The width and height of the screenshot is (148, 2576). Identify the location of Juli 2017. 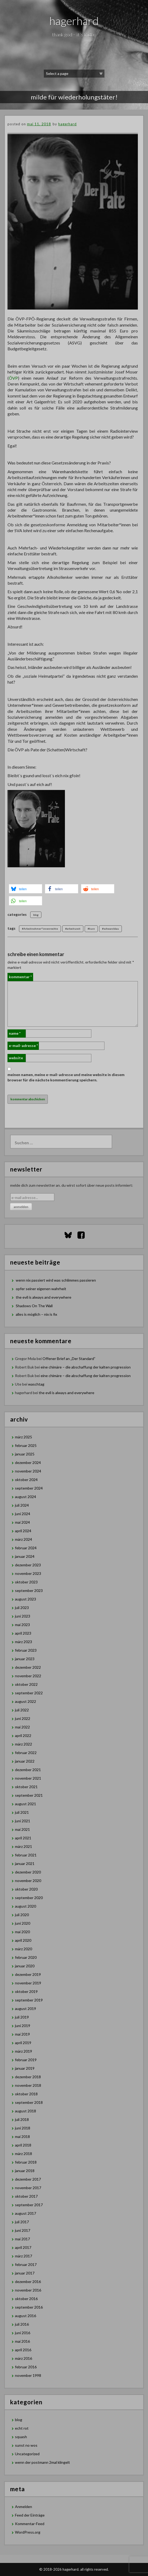
(22, 2222).